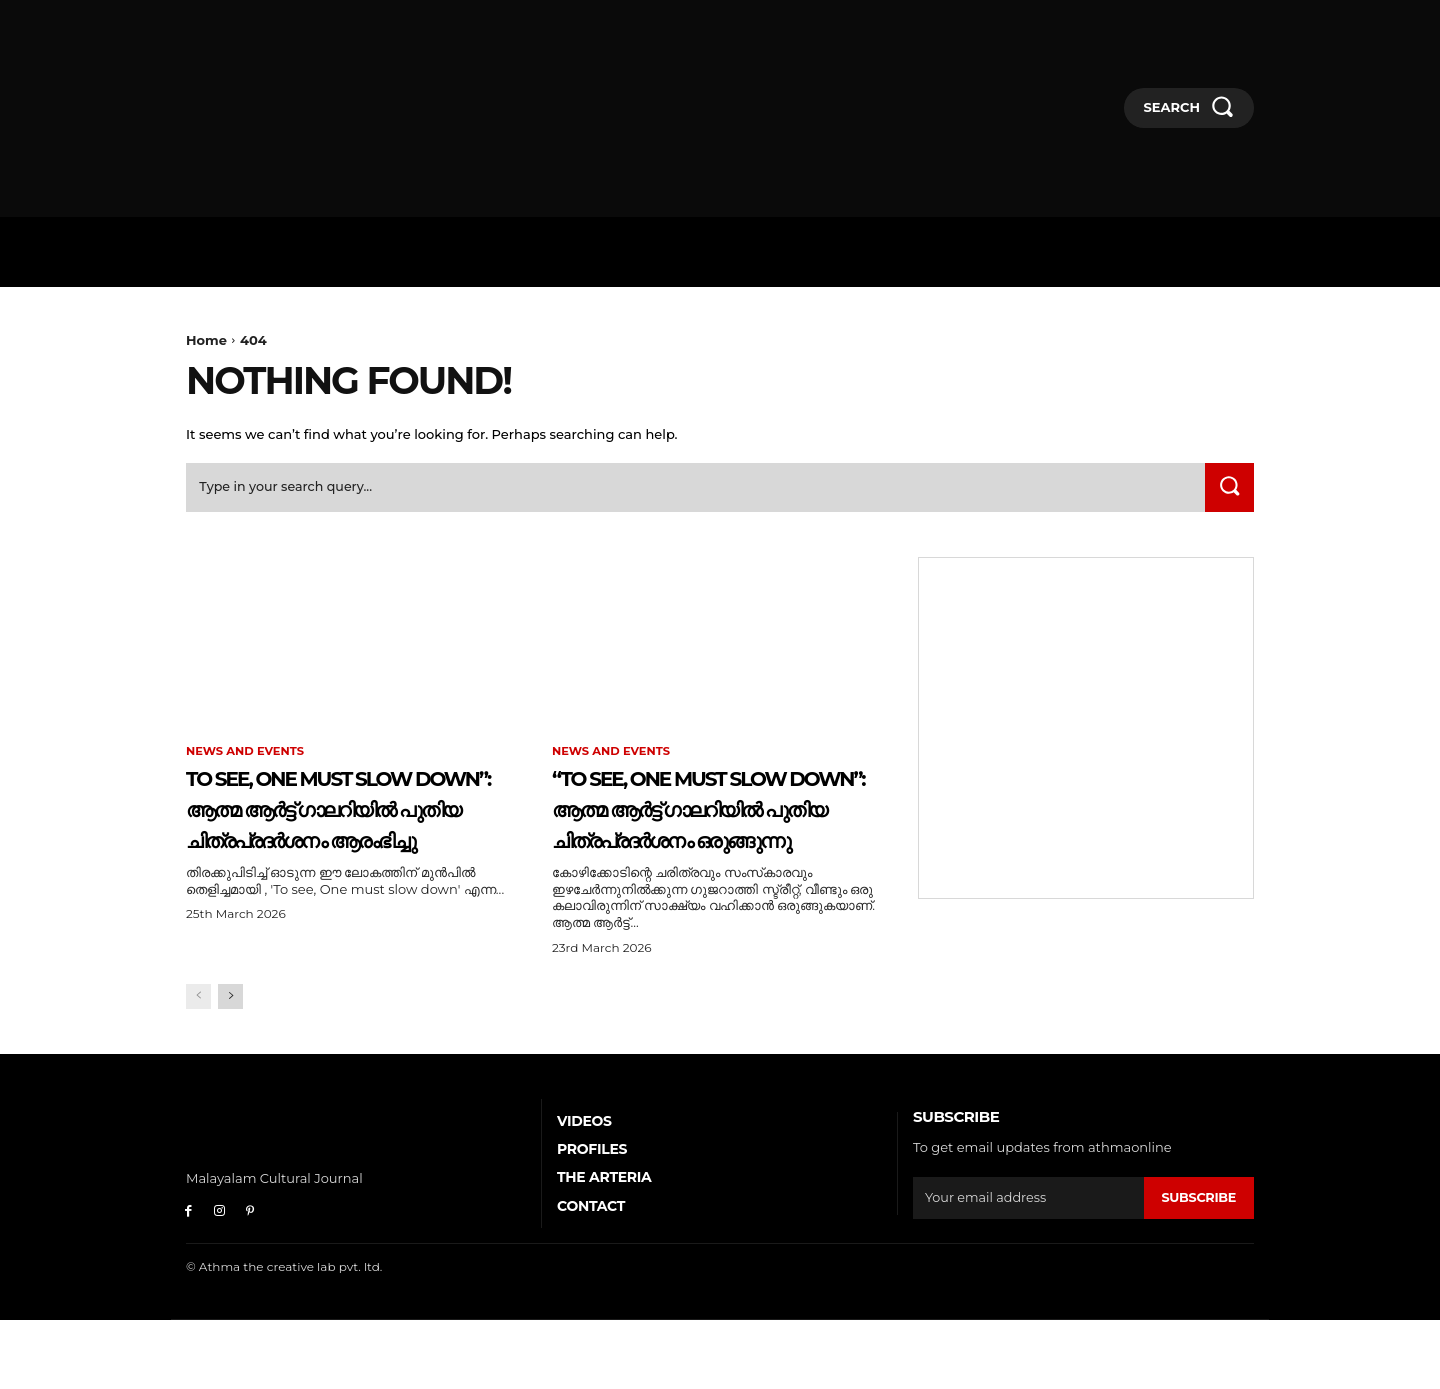 Image resolution: width=1440 pixels, height=1389 pixels. I want to click on Subscribe, so click(1198, 1266).